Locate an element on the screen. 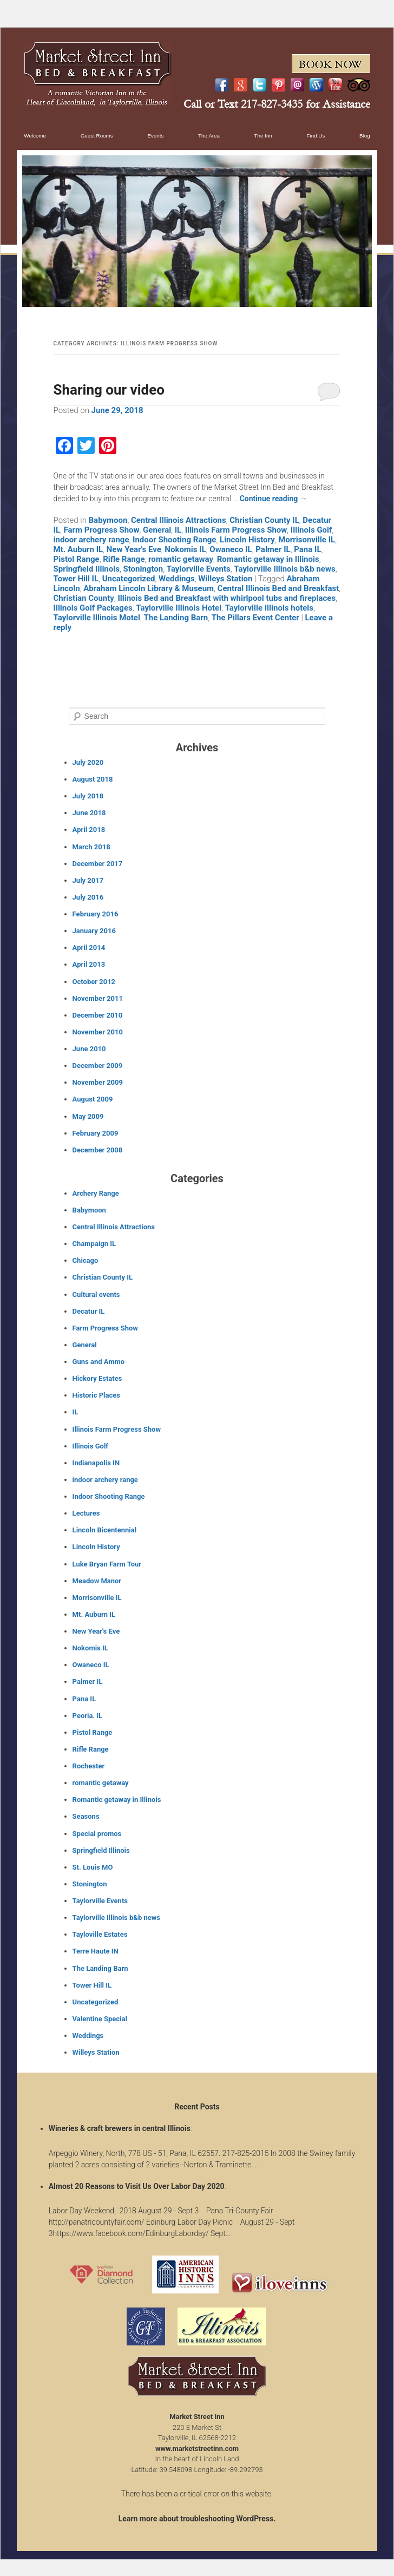 The height and width of the screenshot is (2576, 394). The Landing Barn is located at coordinates (175, 617).